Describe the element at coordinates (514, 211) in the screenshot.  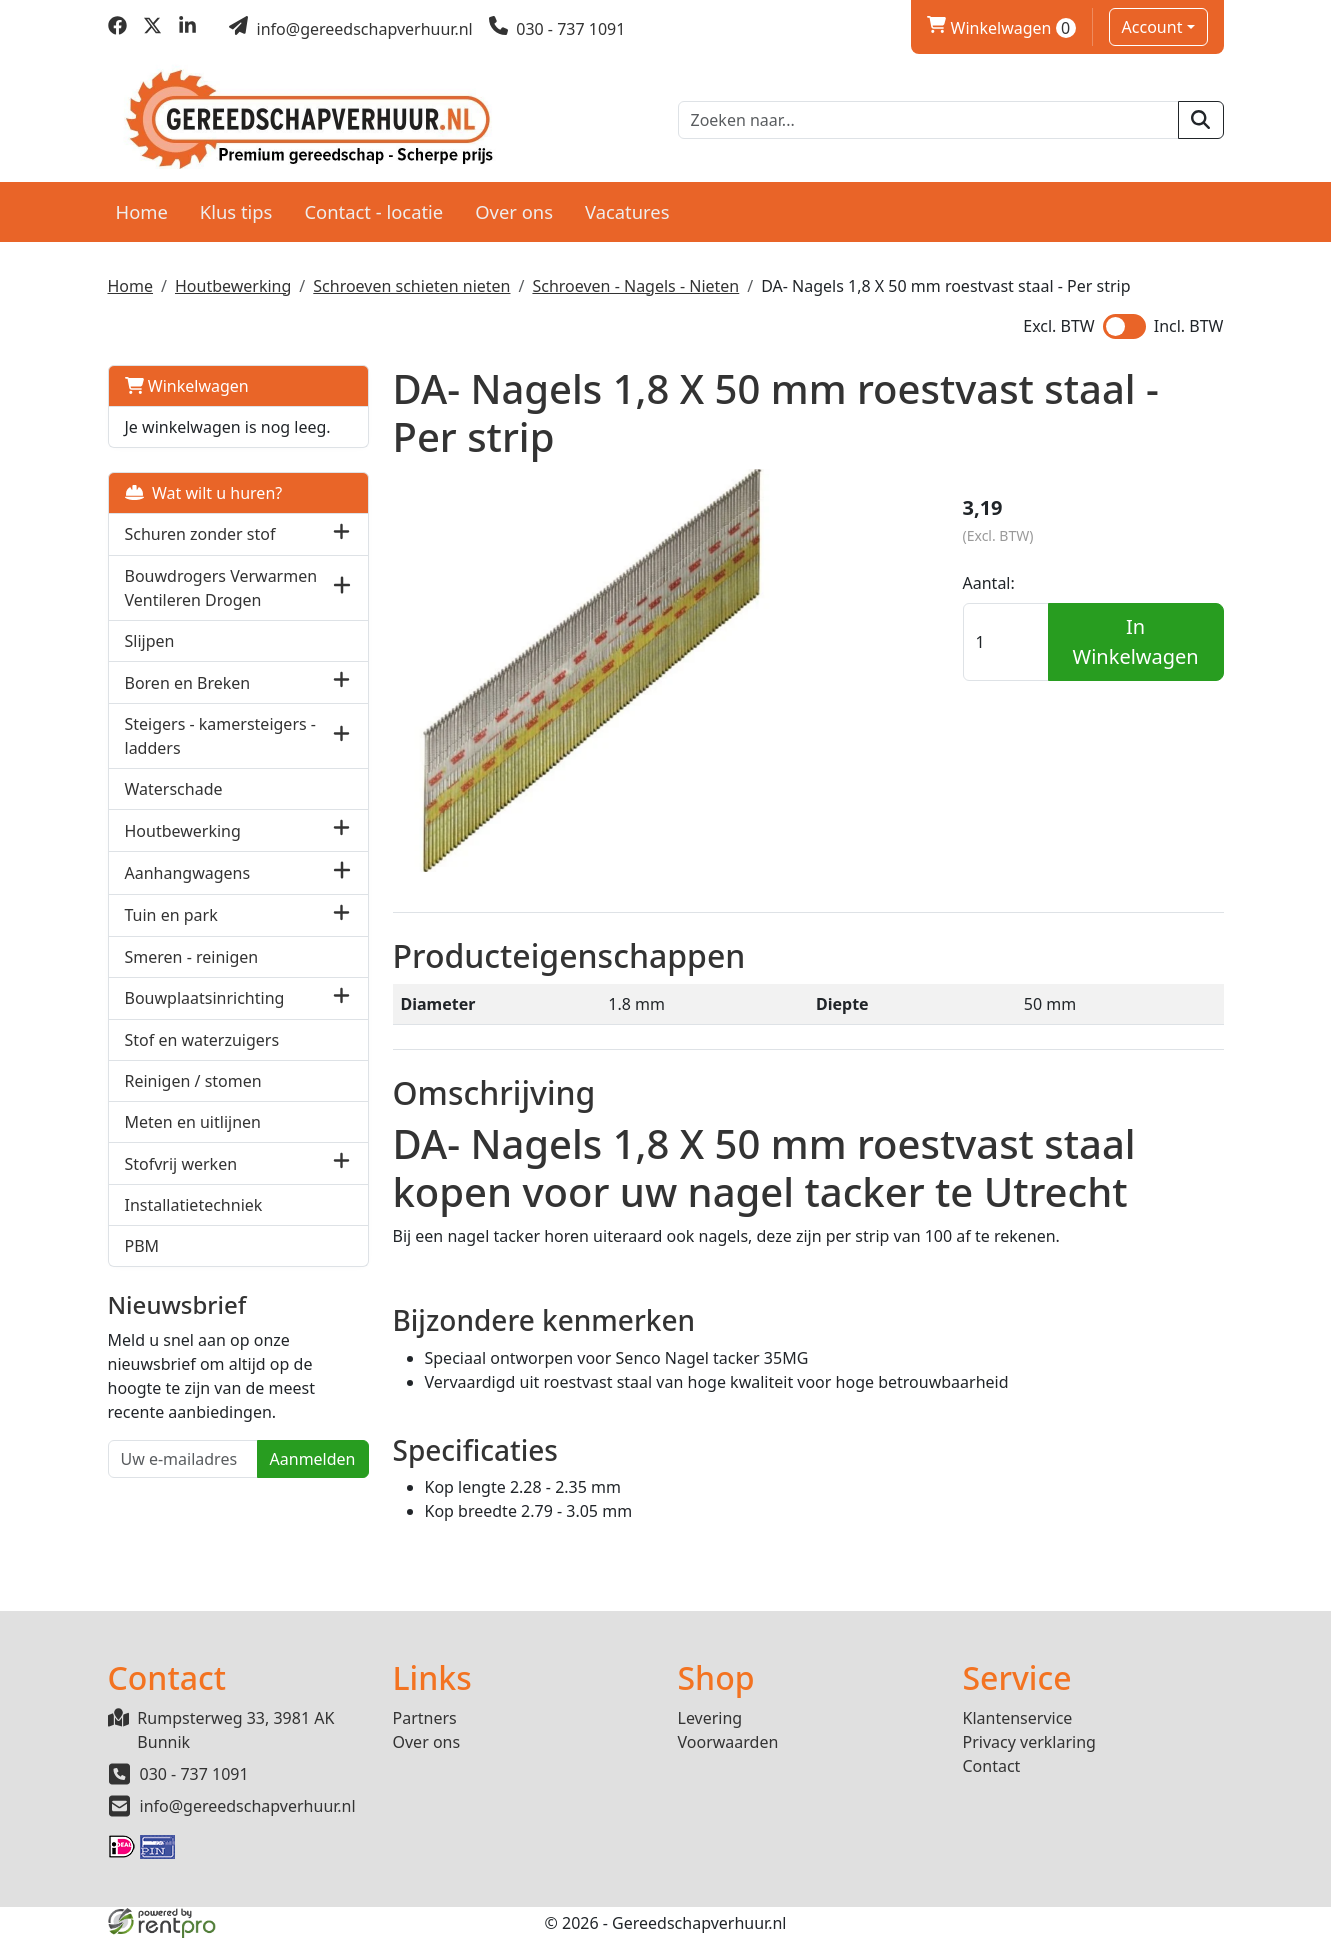
I see `Over ons` at that location.